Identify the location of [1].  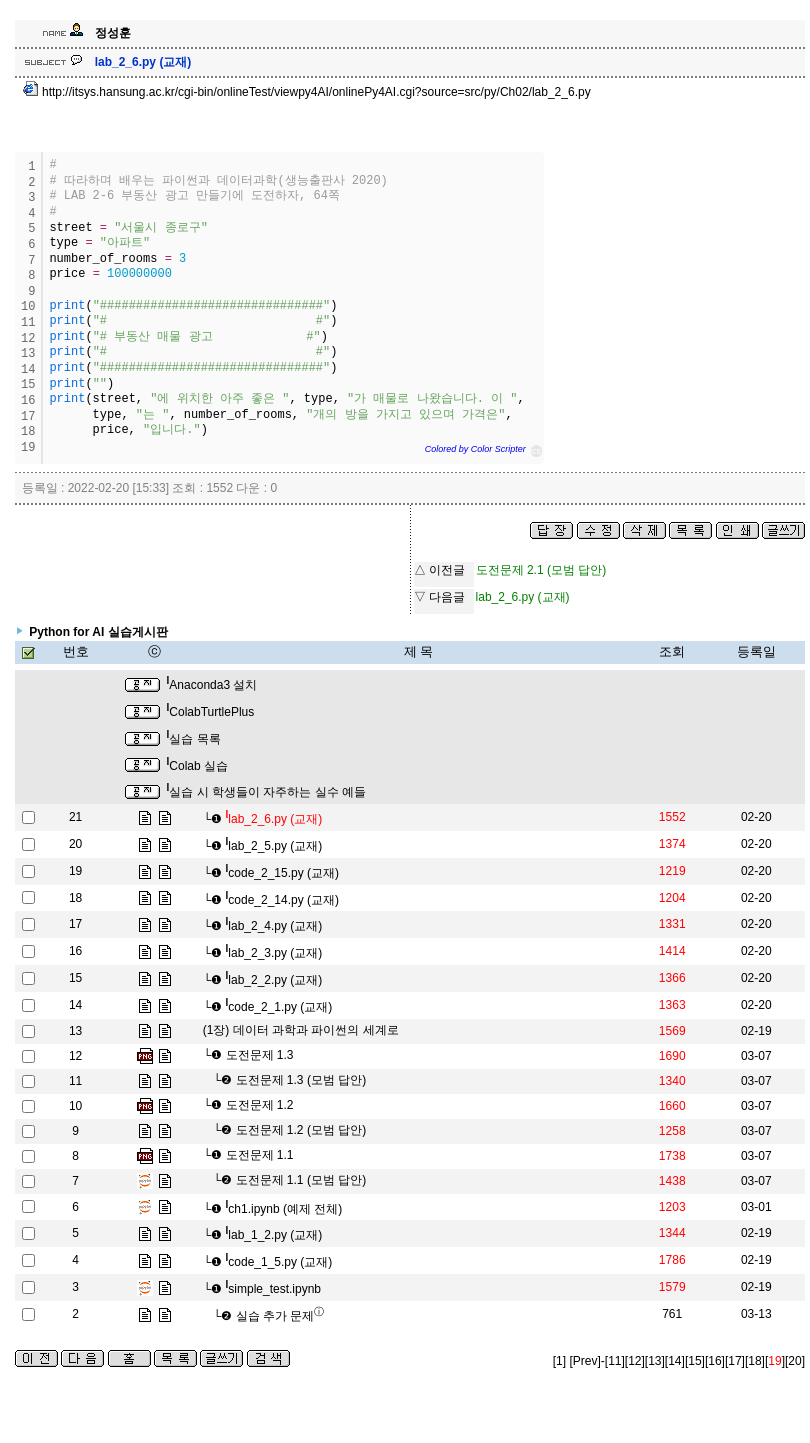
(559, 1361).